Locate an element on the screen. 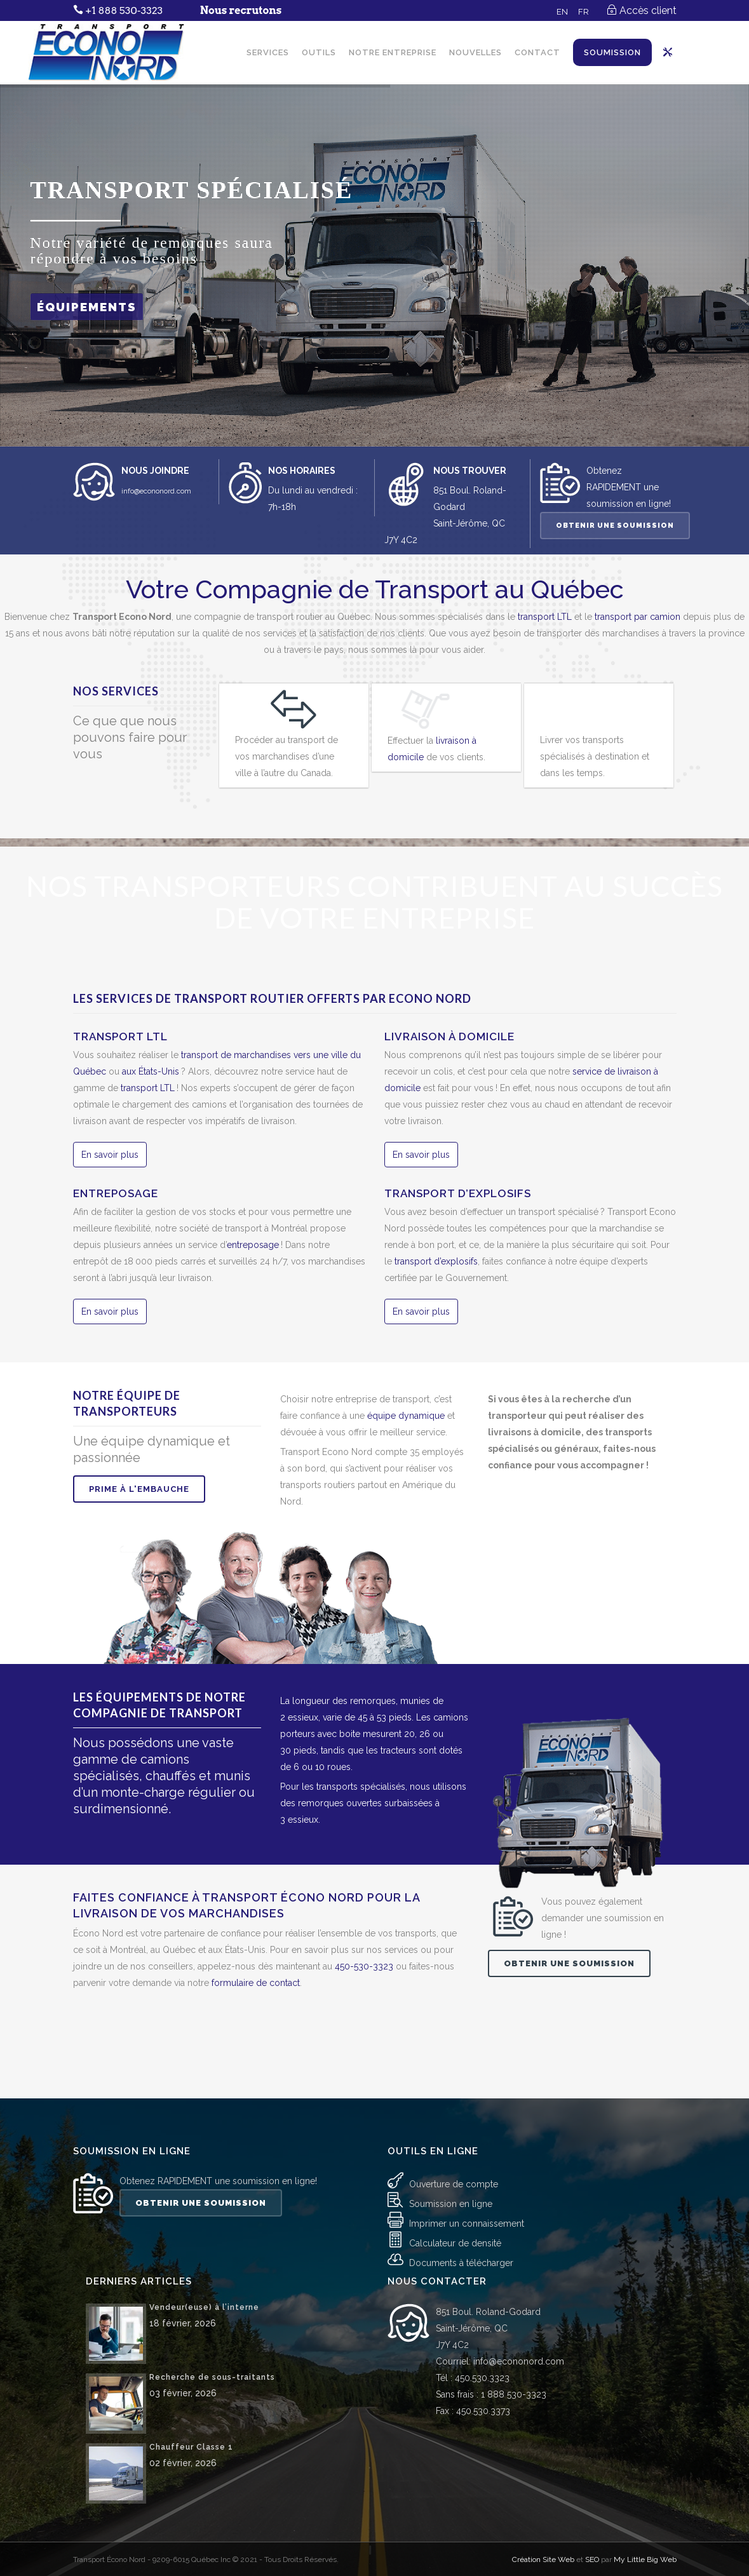  entreposage is located at coordinates (253, 1245).